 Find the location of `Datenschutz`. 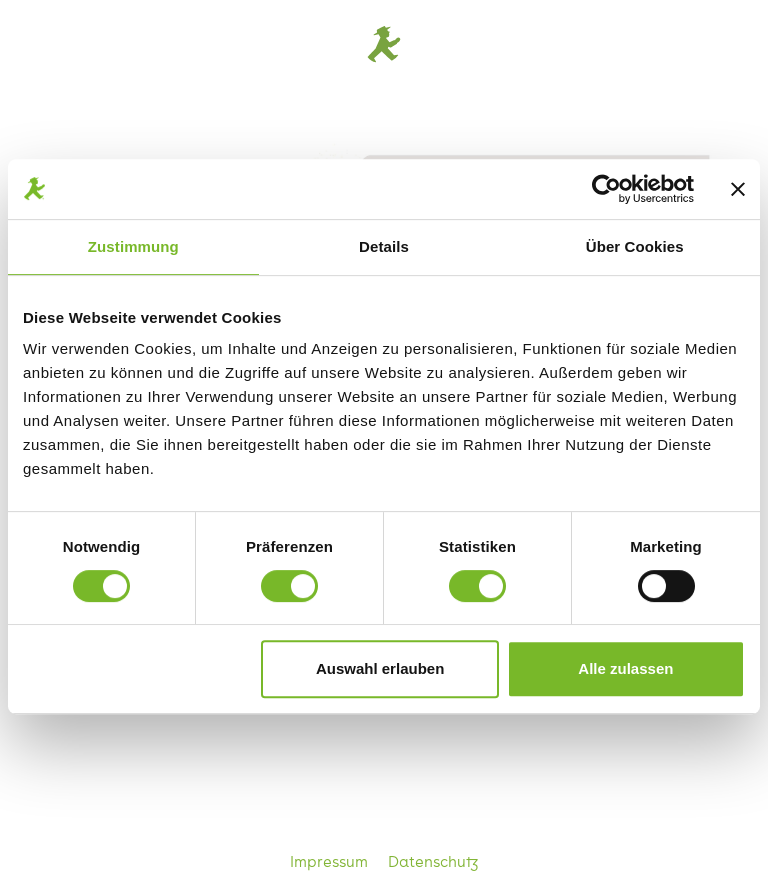

Datenschutz is located at coordinates (433, 861).